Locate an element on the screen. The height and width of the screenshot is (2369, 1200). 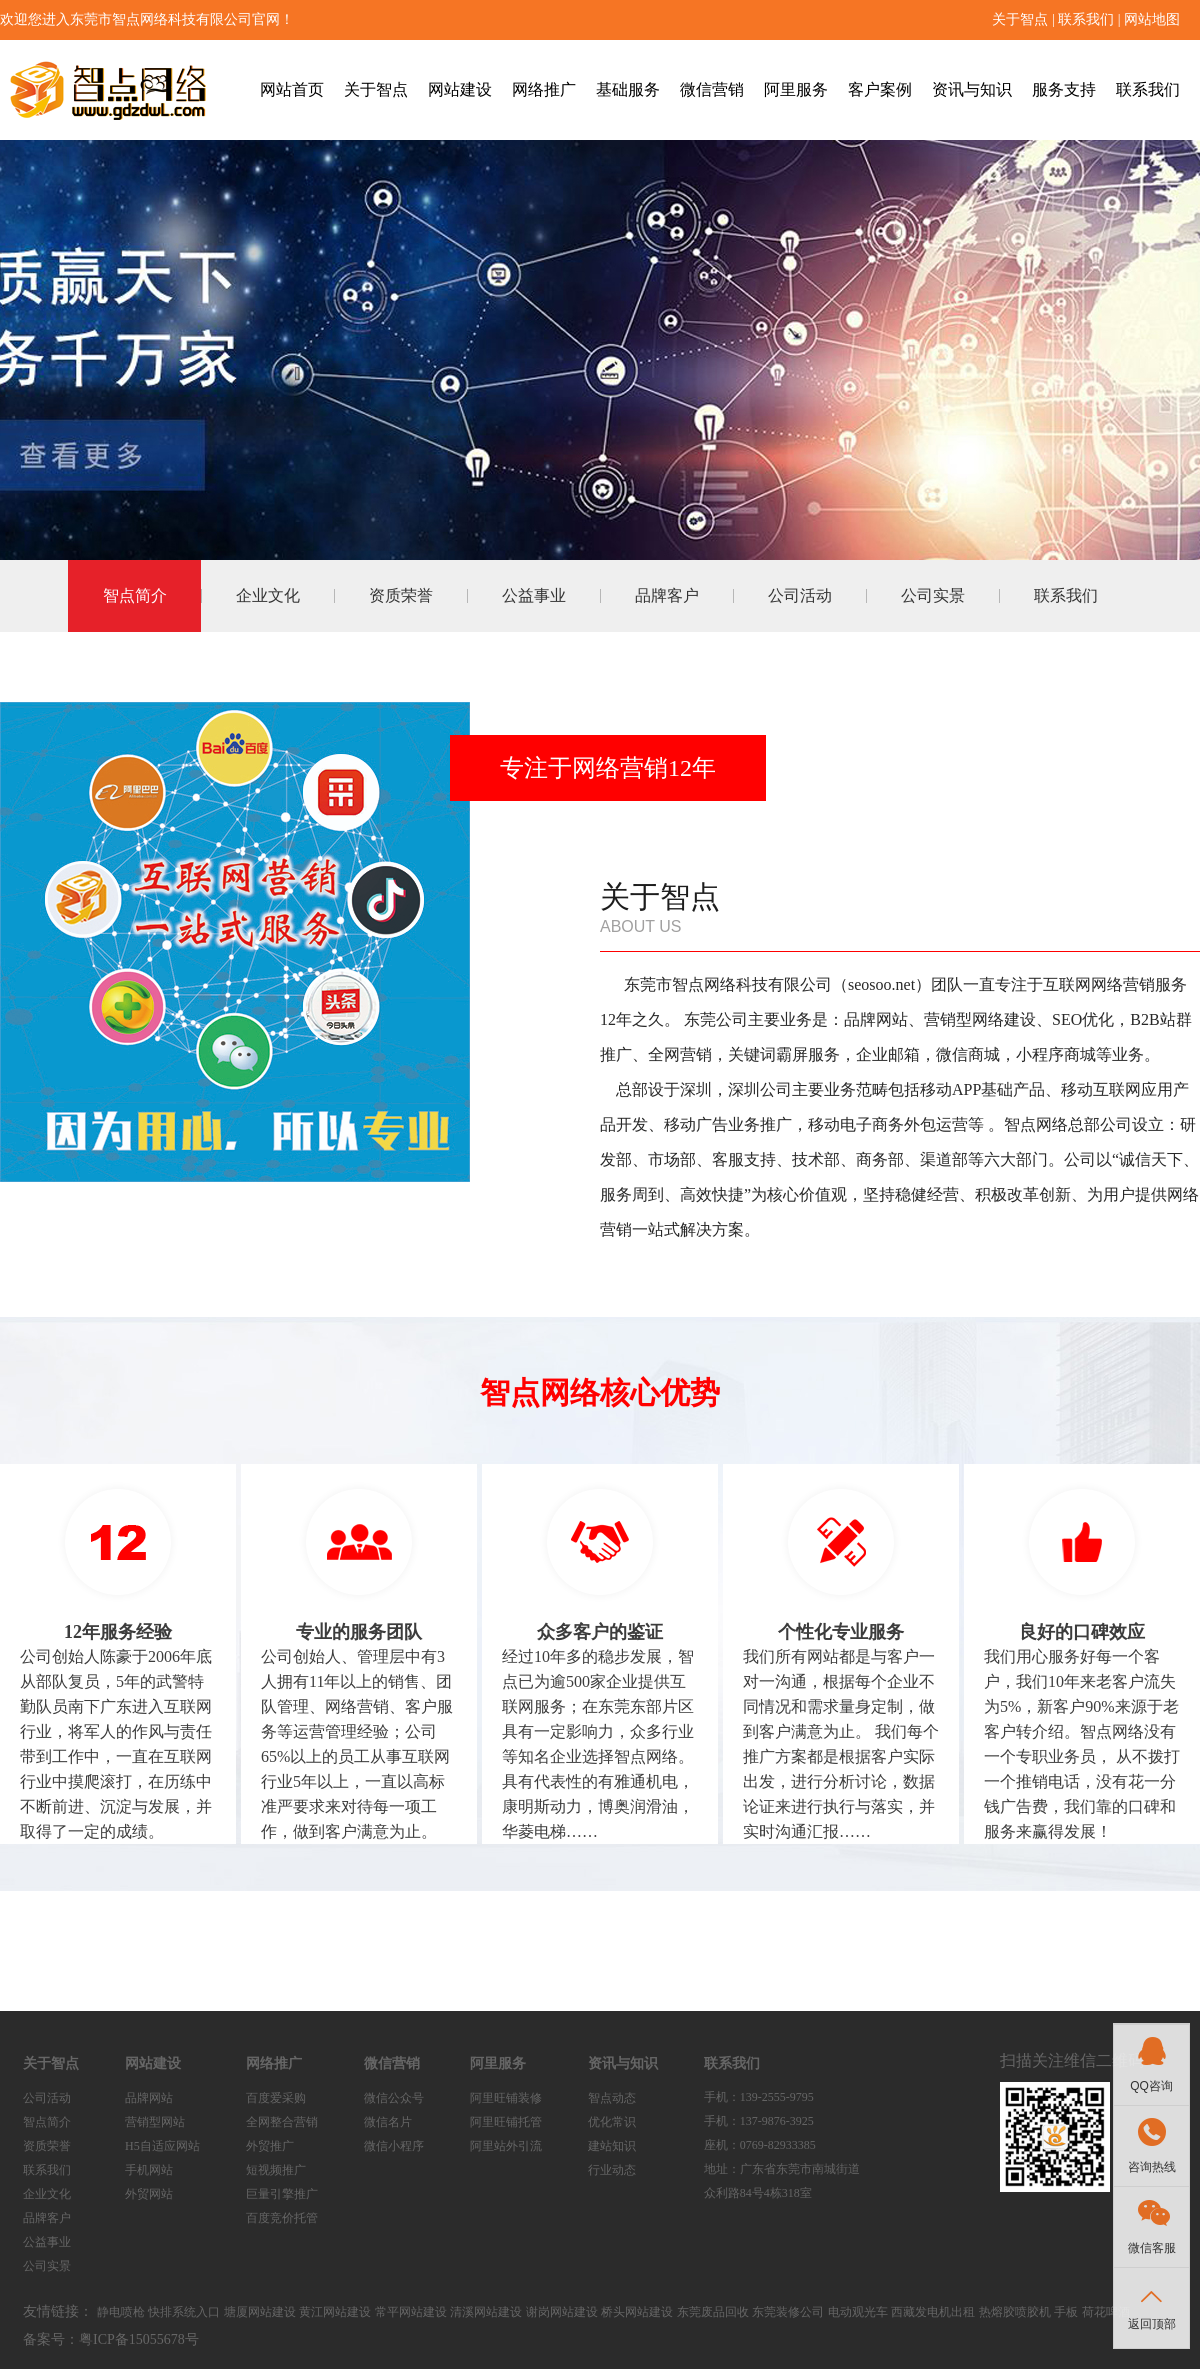
阿里旺铺装修 is located at coordinates (506, 2098).